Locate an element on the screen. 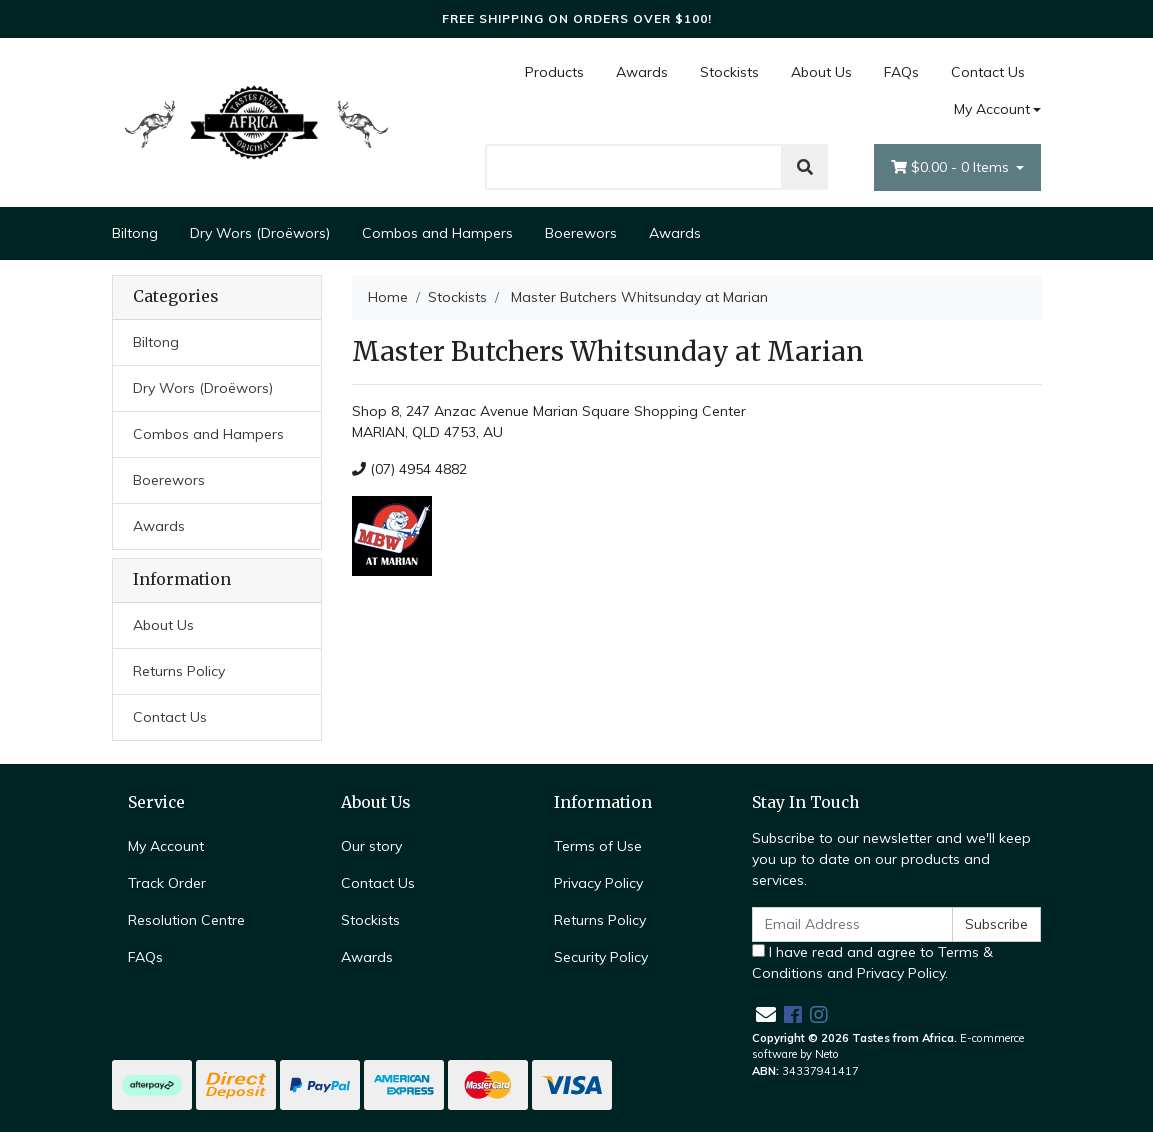  Track Order is located at coordinates (167, 883).